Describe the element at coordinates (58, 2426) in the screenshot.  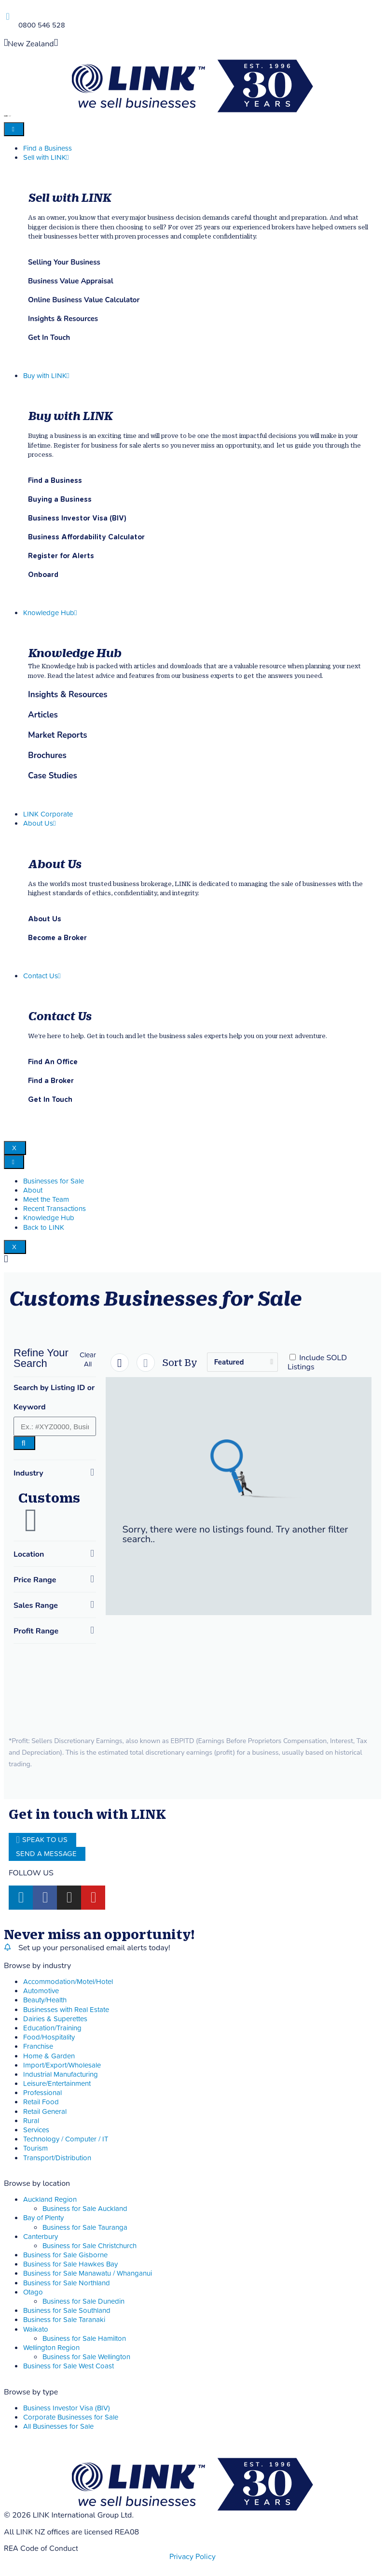
I see `All Businesses for Sale` at that location.